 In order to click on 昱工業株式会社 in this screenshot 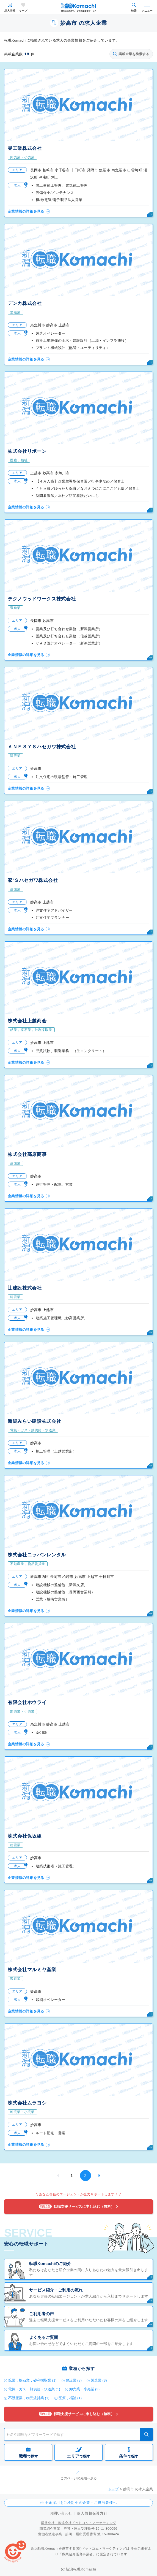, I will do `click(25, 148)`.